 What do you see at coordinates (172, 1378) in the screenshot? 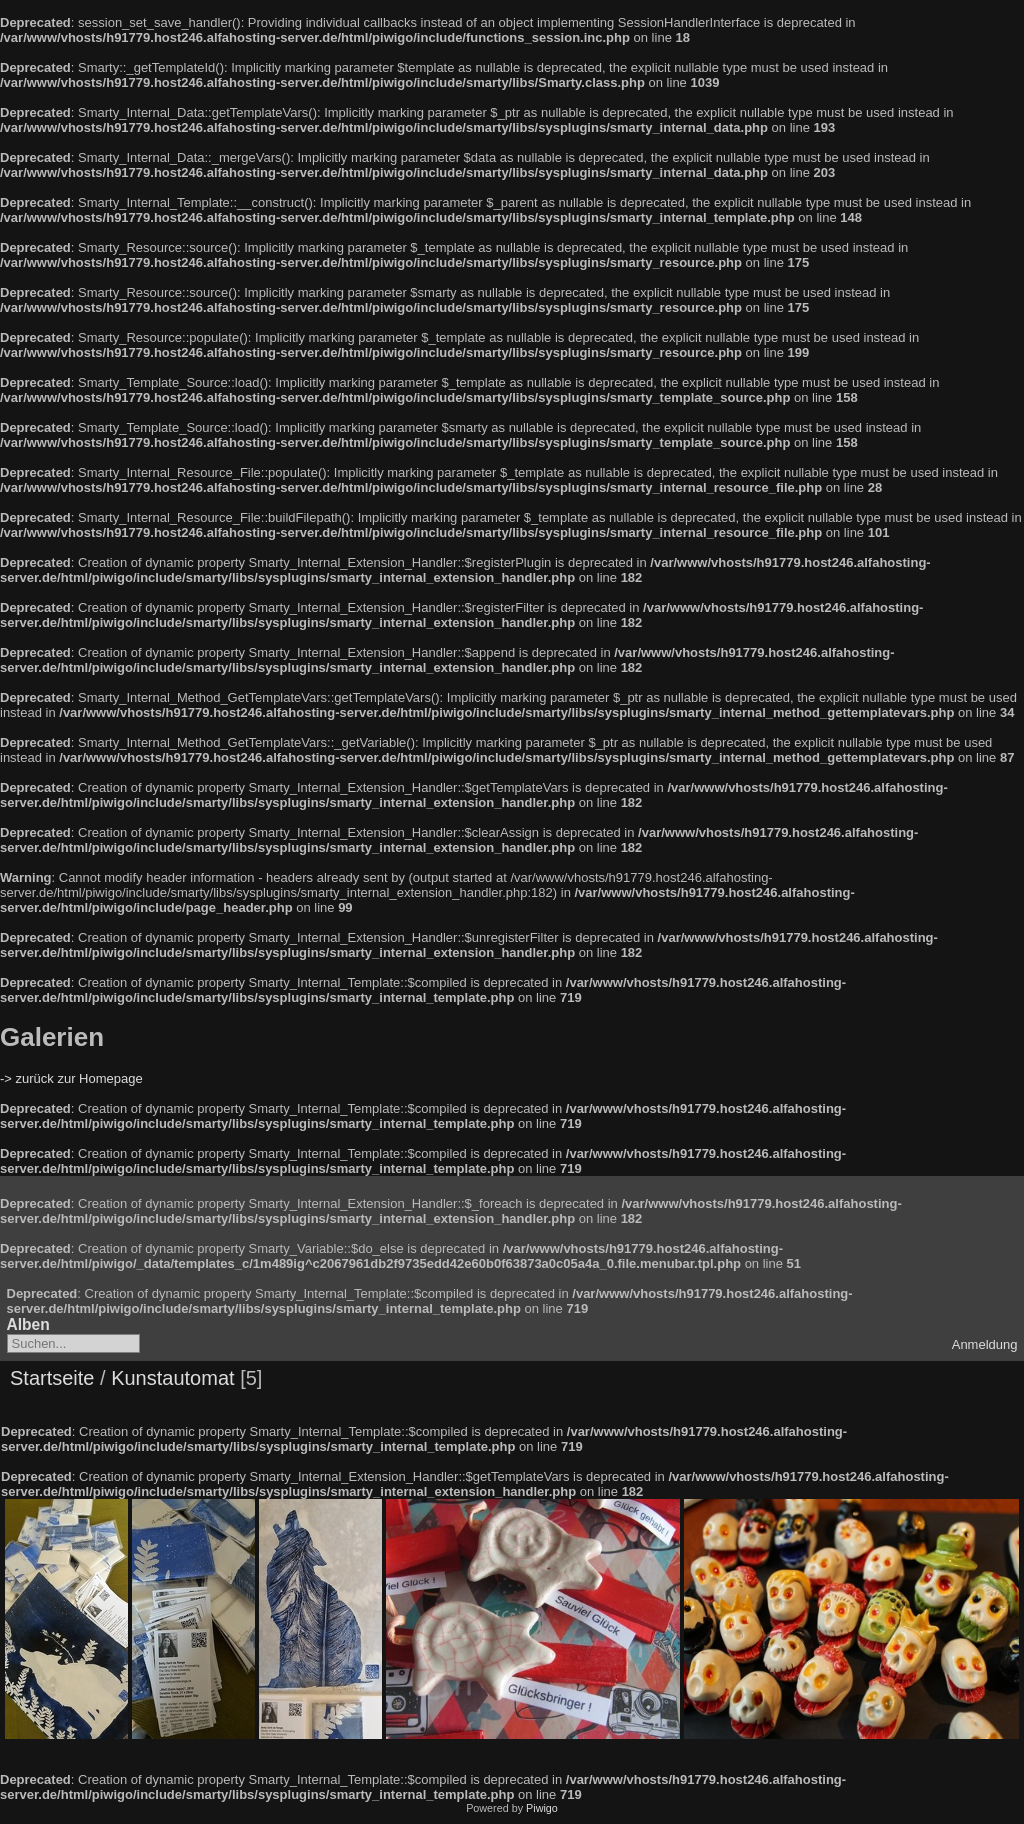
I see `Kunstautomat` at bounding box center [172, 1378].